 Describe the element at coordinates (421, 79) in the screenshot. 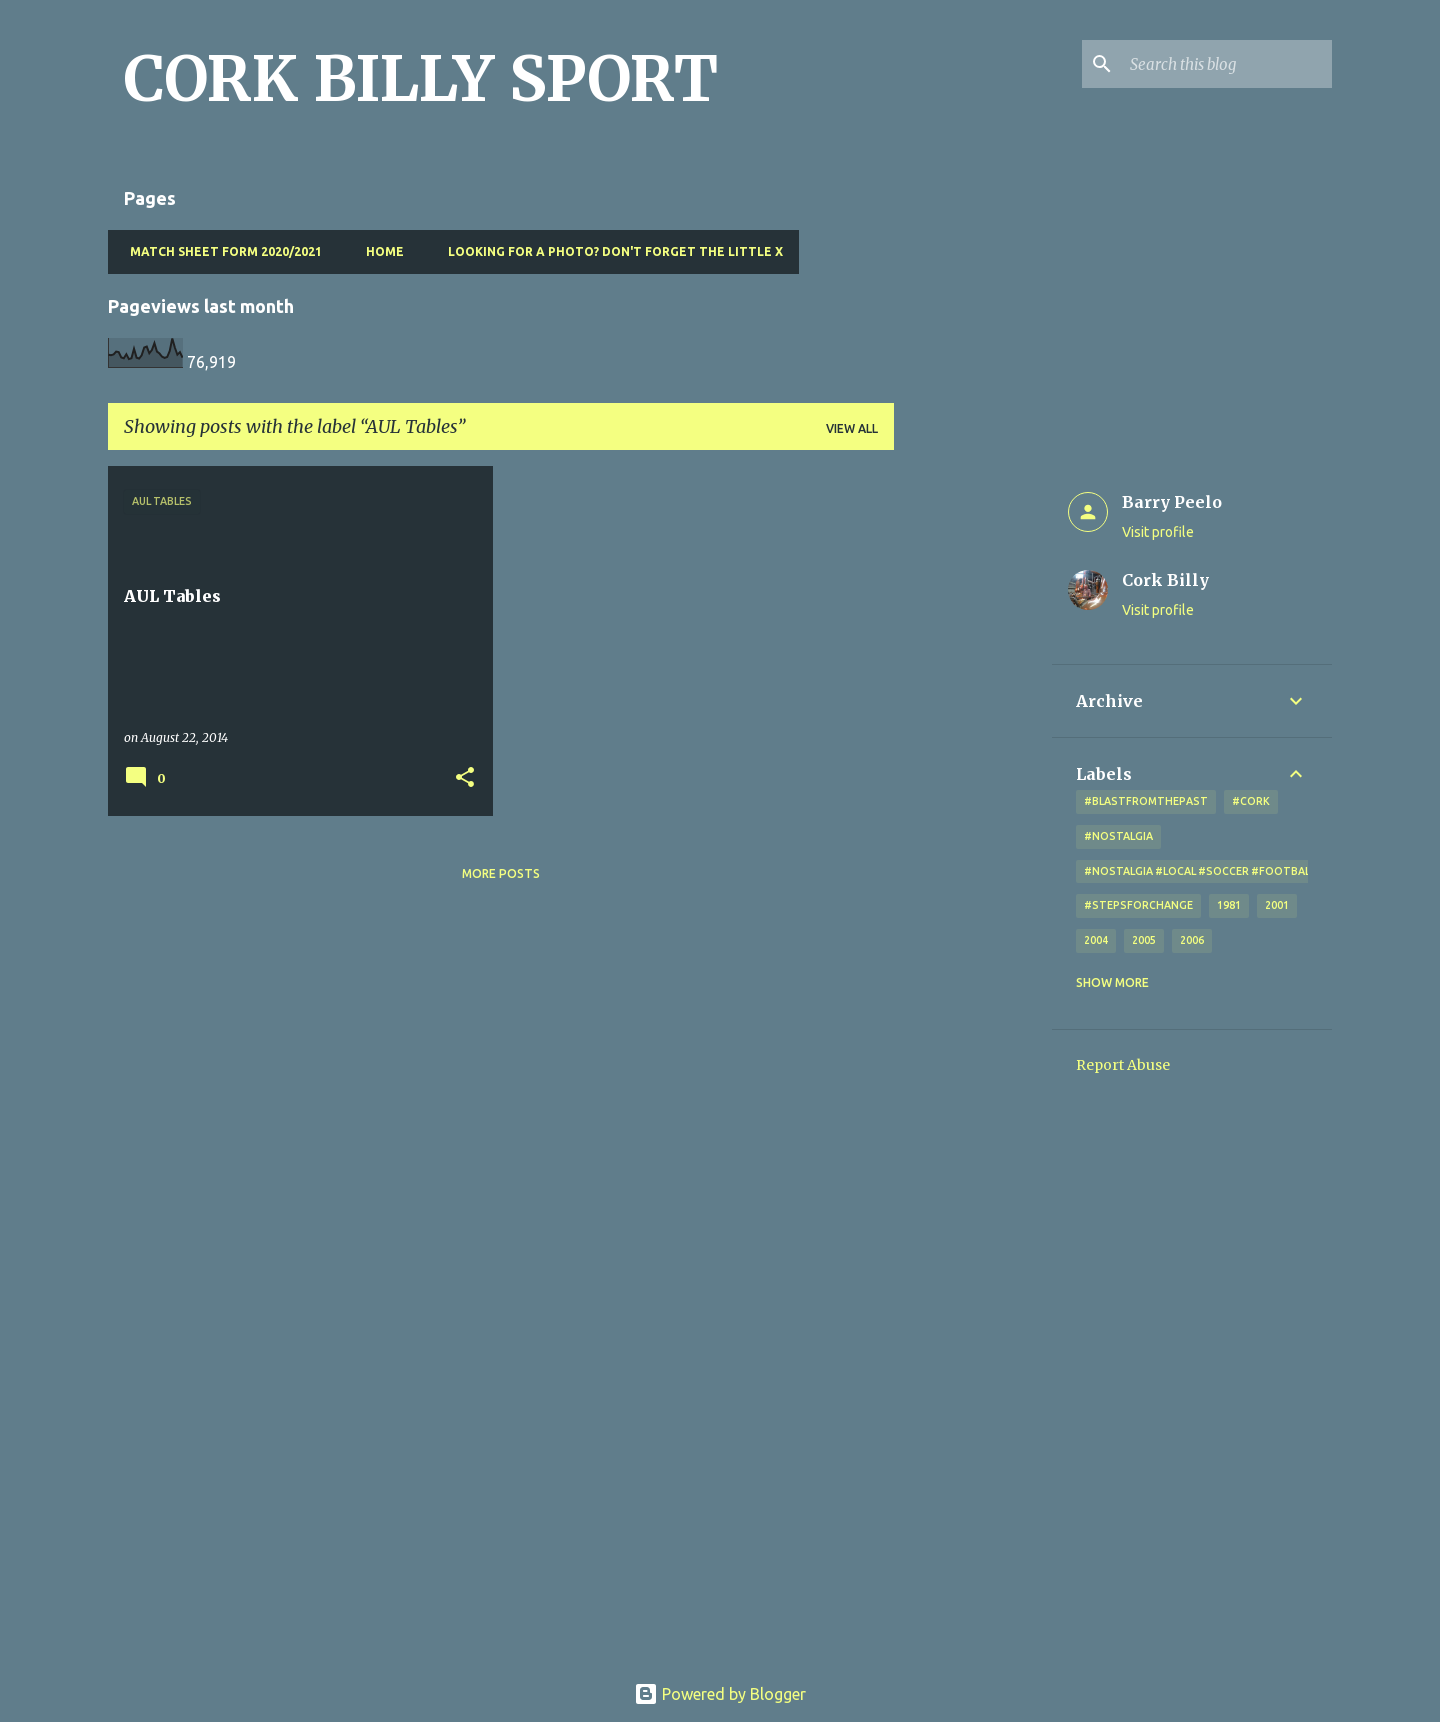

I see `CORK BILLY SPORT` at that location.